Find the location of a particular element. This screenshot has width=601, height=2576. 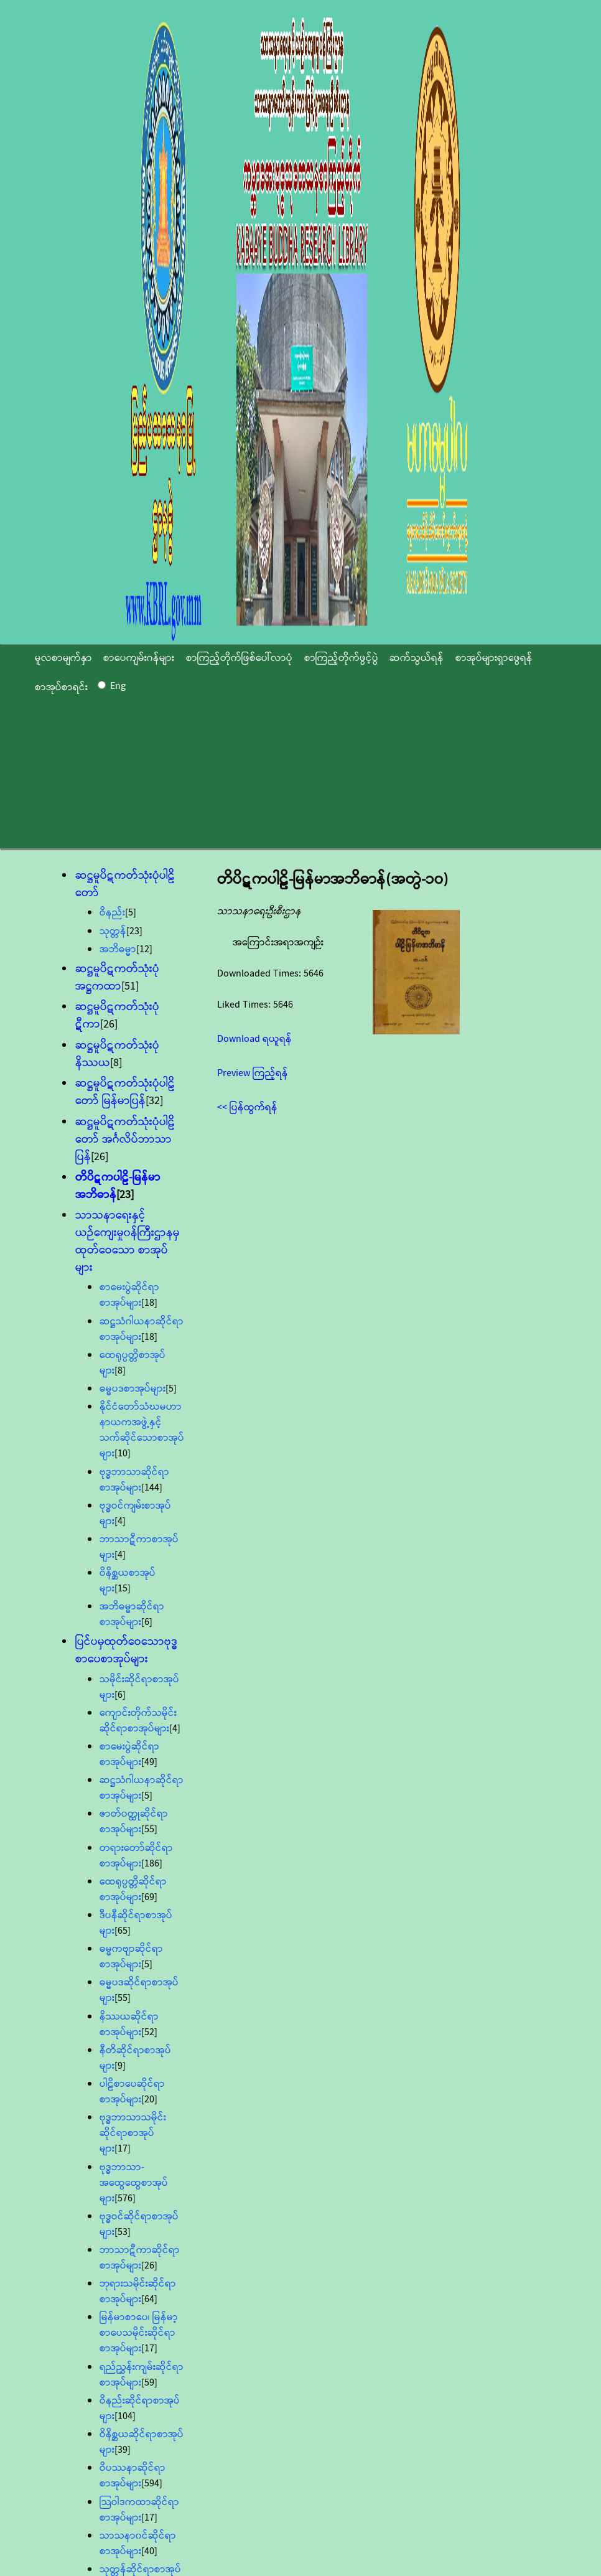

[576] is located at coordinates (125, 2198).